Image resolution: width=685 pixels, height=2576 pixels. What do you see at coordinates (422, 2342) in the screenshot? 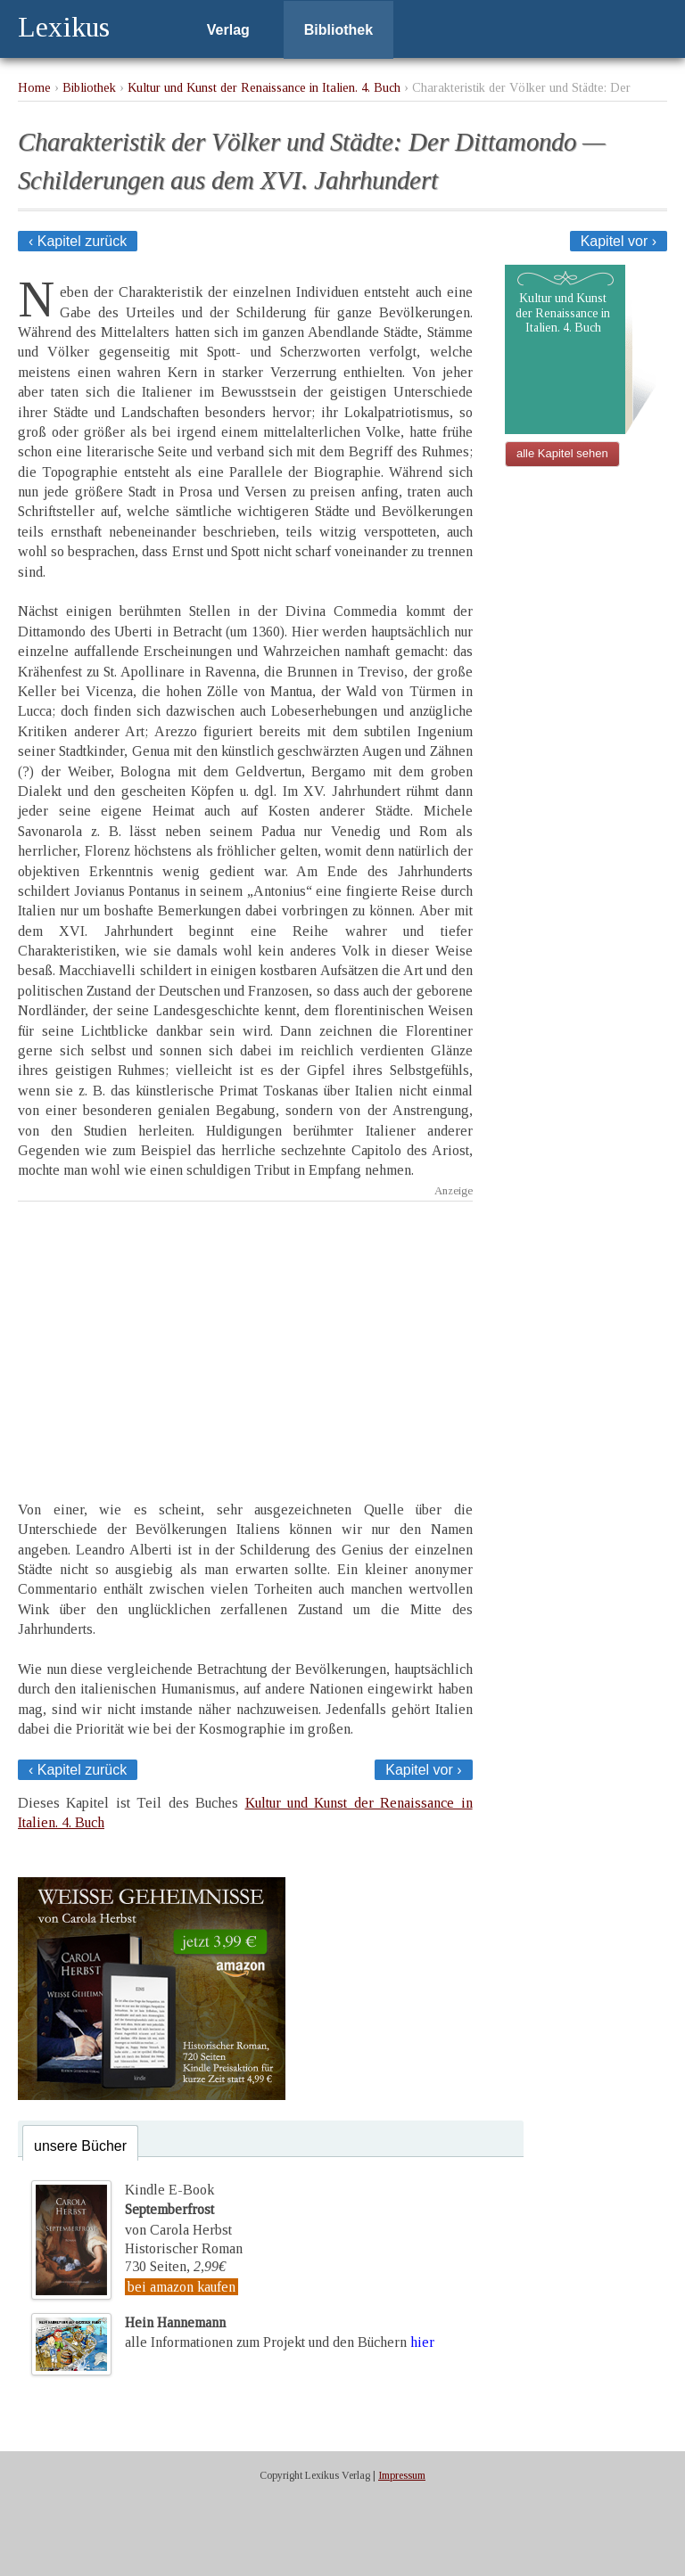
I see `hier` at bounding box center [422, 2342].